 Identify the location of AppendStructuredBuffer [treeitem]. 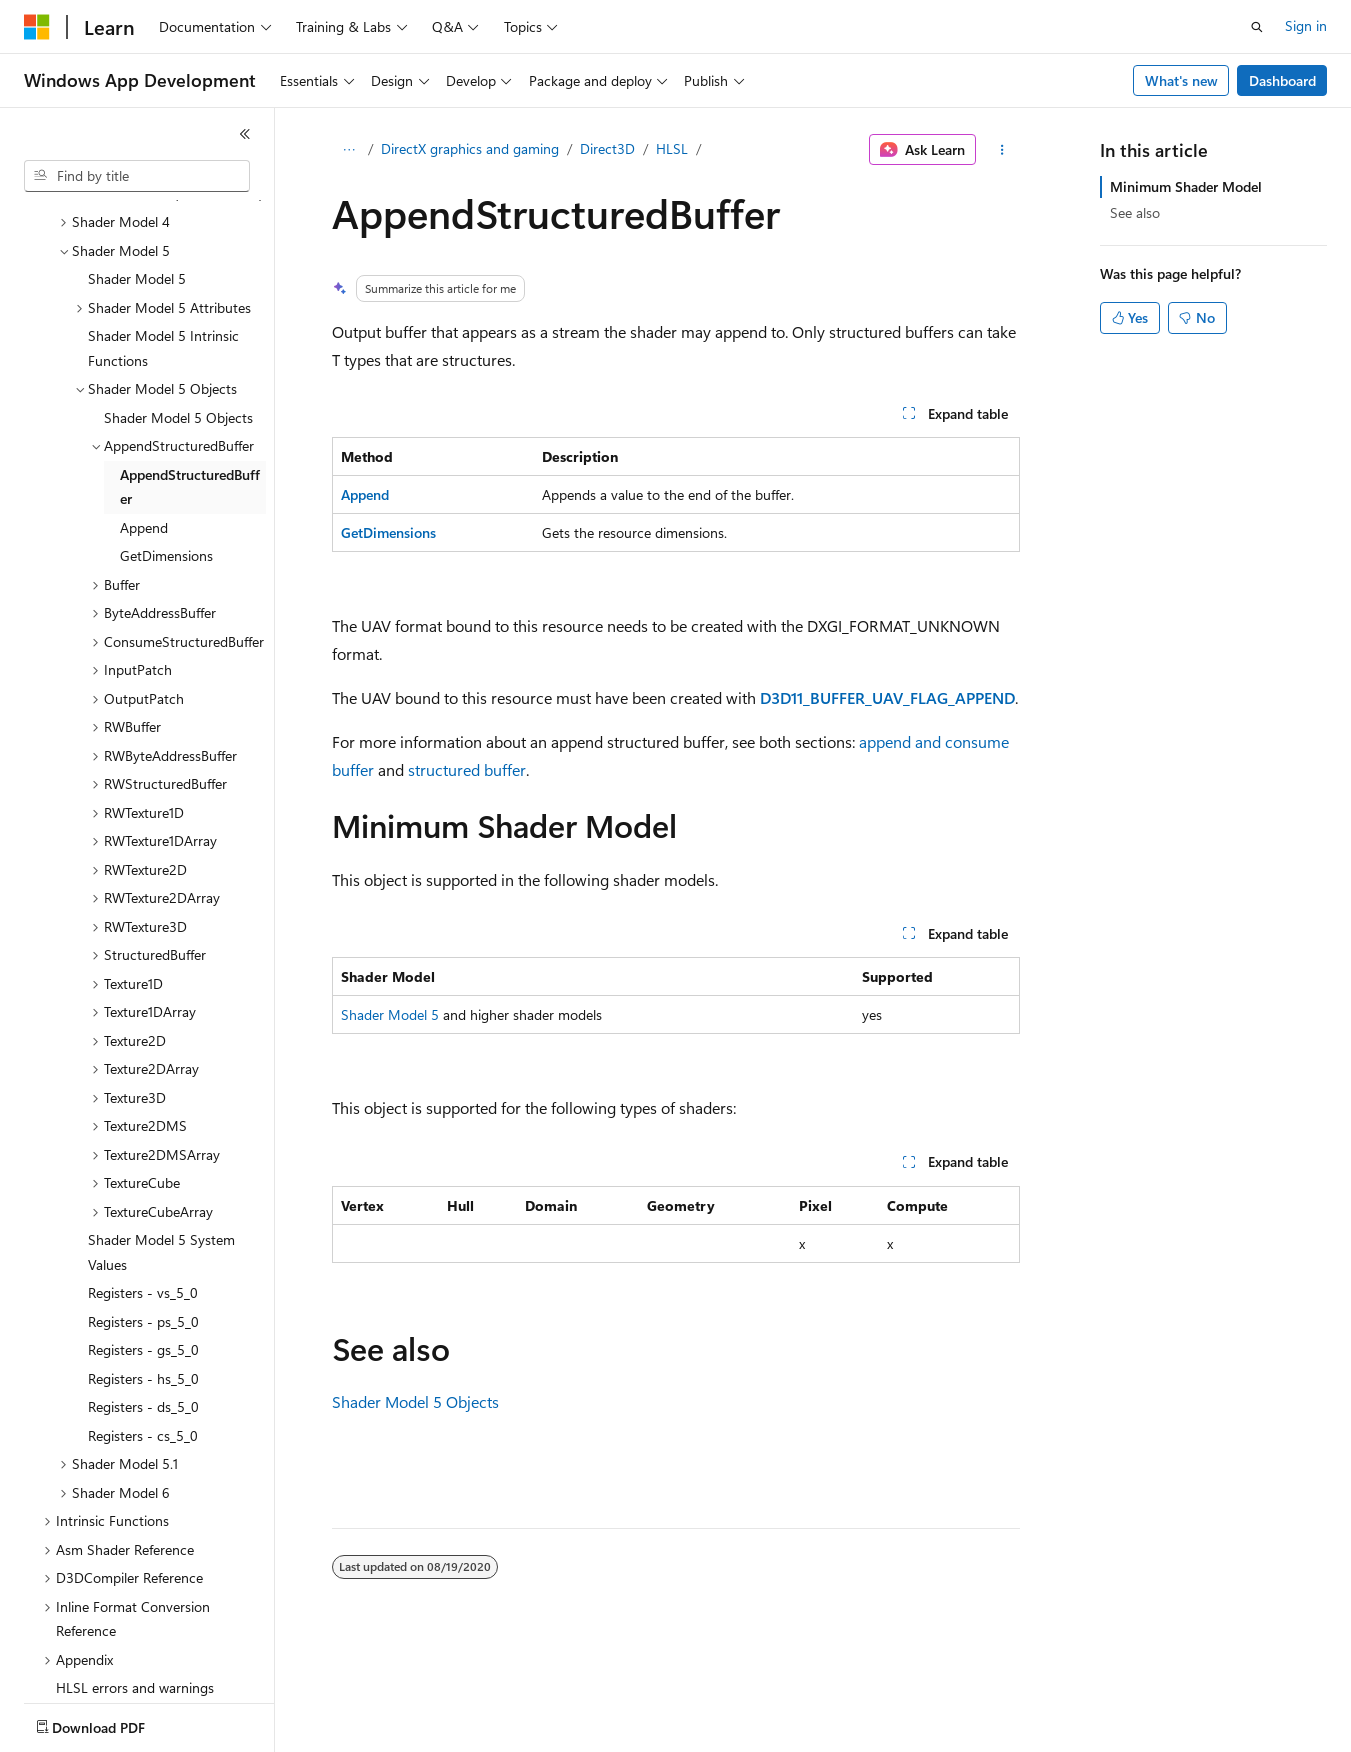
(190, 370).